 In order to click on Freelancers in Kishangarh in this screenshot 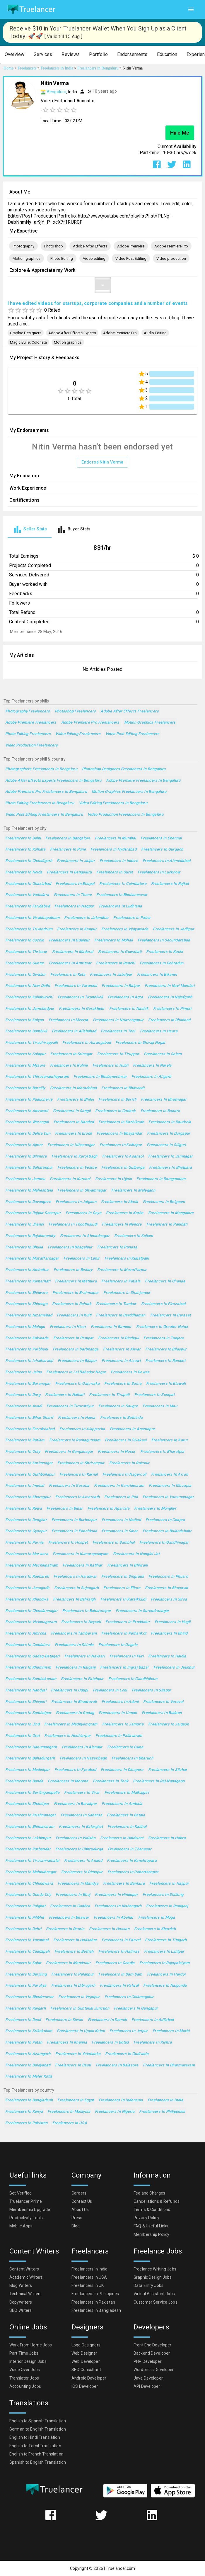, I will do `click(118, 1906)`.